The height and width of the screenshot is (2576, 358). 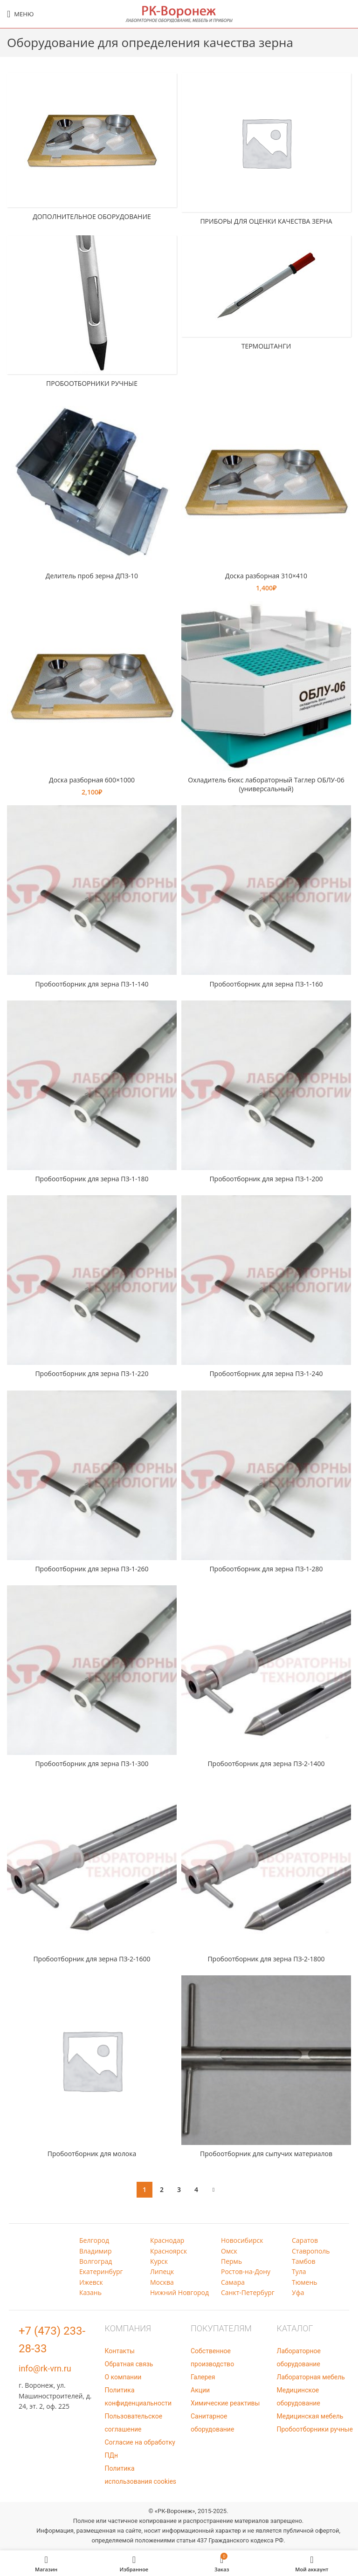 What do you see at coordinates (91, 1178) in the screenshot?
I see `Пробоотборник для зерна ПЗ-1-180` at bounding box center [91, 1178].